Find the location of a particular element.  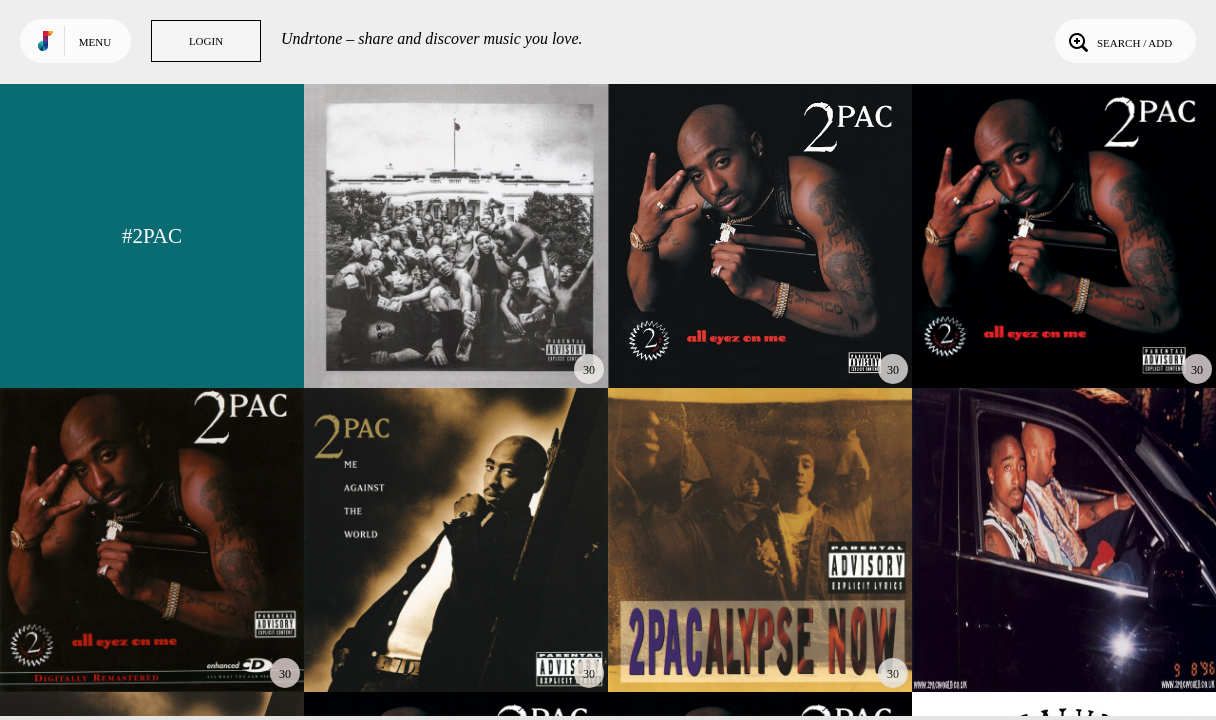

Menu is located at coordinates (95, 42).